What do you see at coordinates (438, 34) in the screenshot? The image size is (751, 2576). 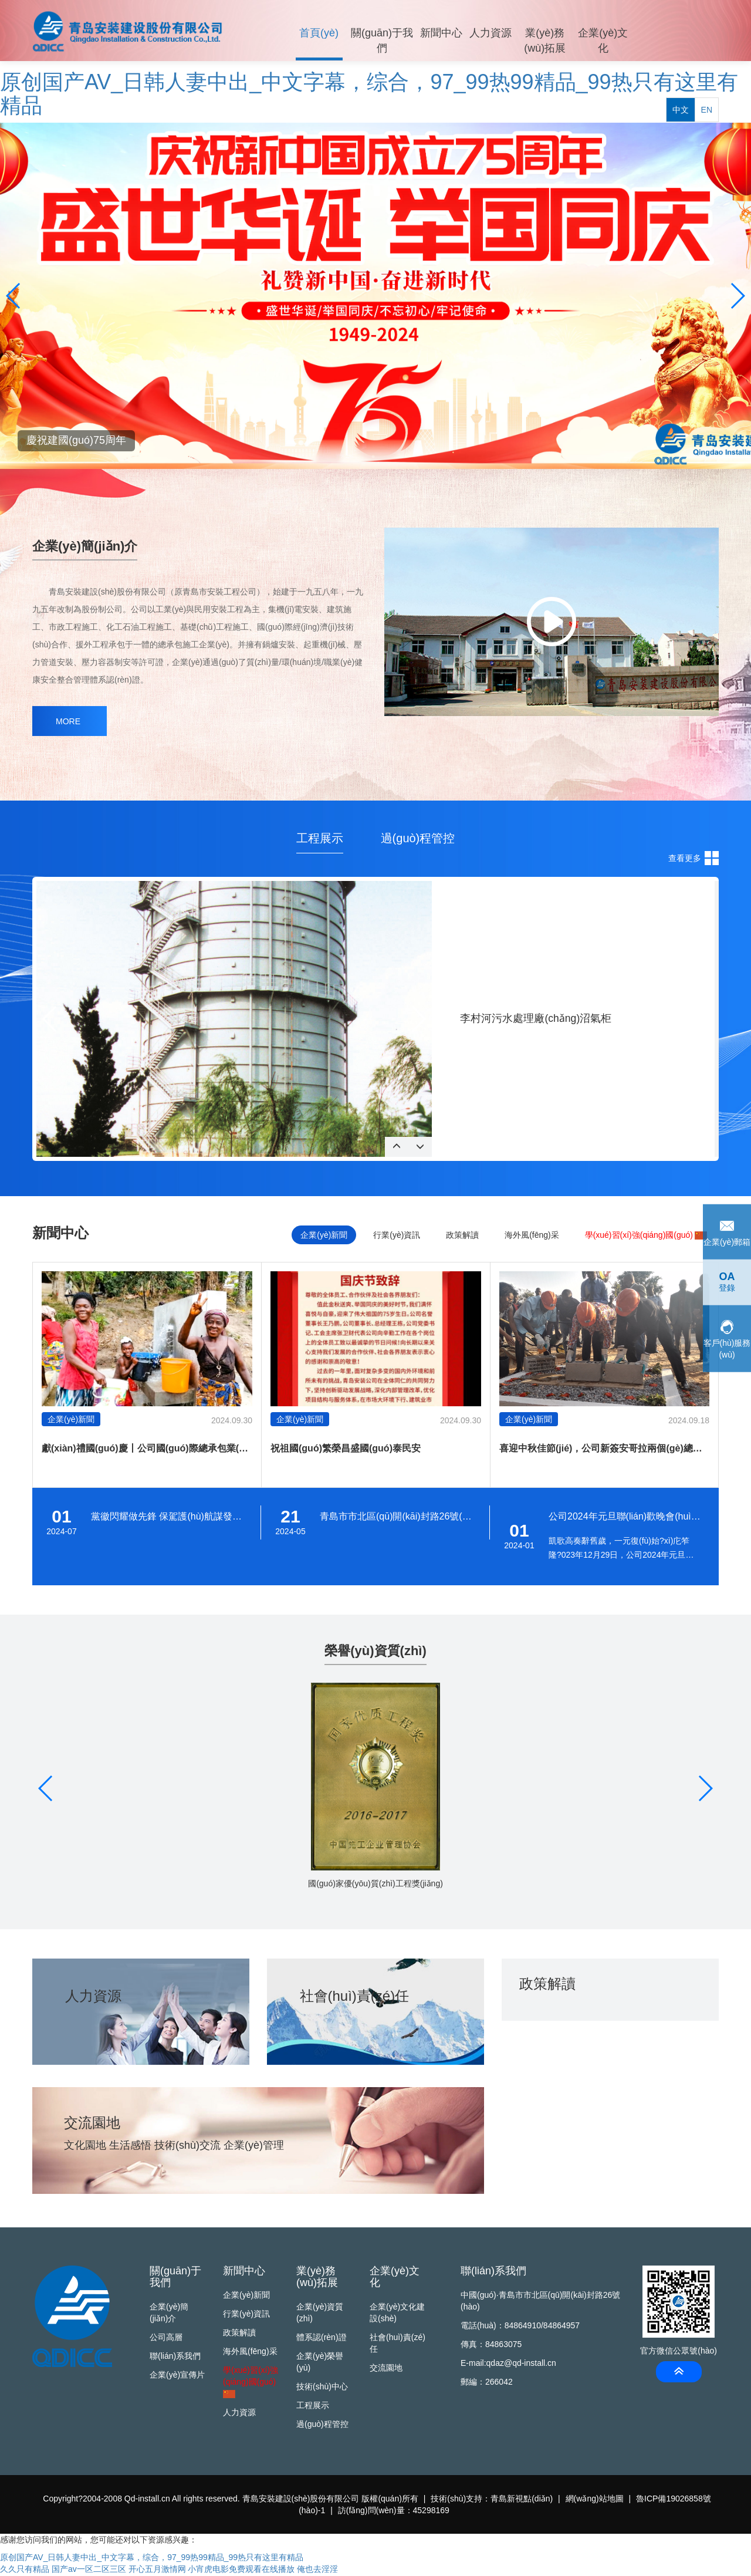 I see `新聞中心` at bounding box center [438, 34].